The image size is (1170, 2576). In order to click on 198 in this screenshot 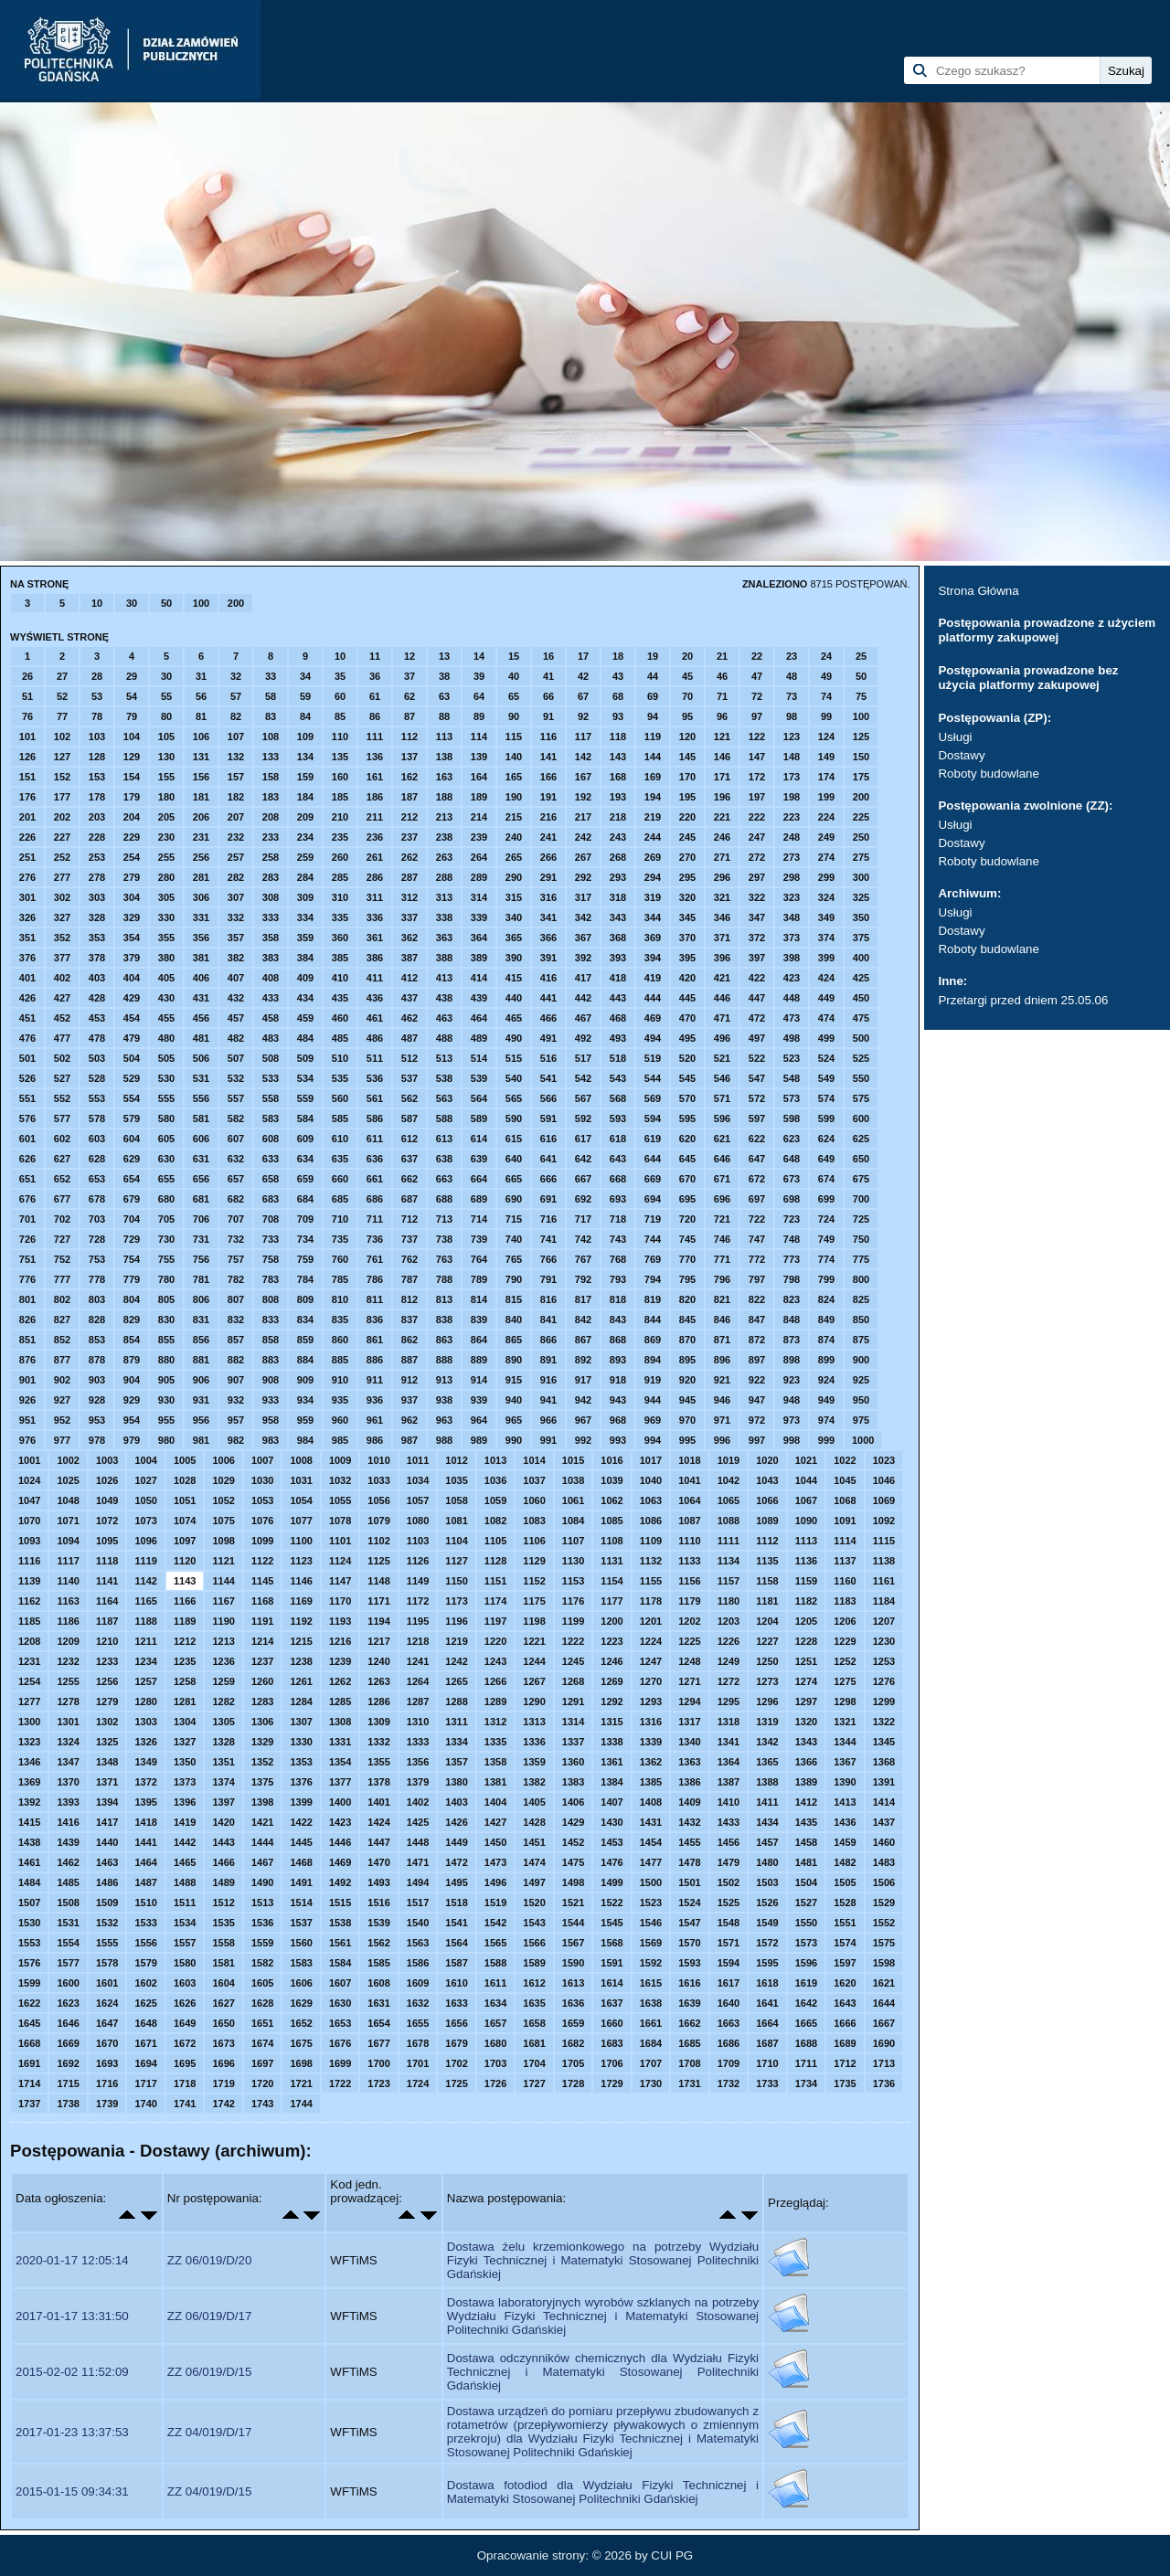, I will do `click(791, 796)`.